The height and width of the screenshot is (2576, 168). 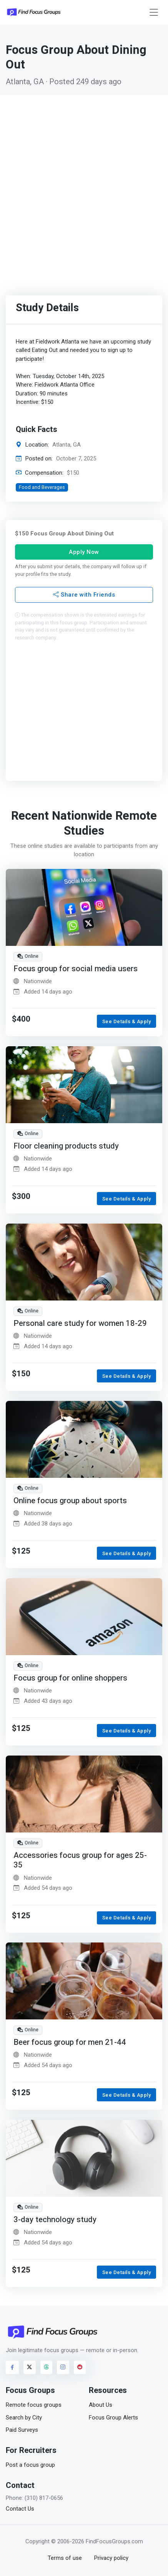 What do you see at coordinates (54, 2220) in the screenshot?
I see `3-day technology study` at bounding box center [54, 2220].